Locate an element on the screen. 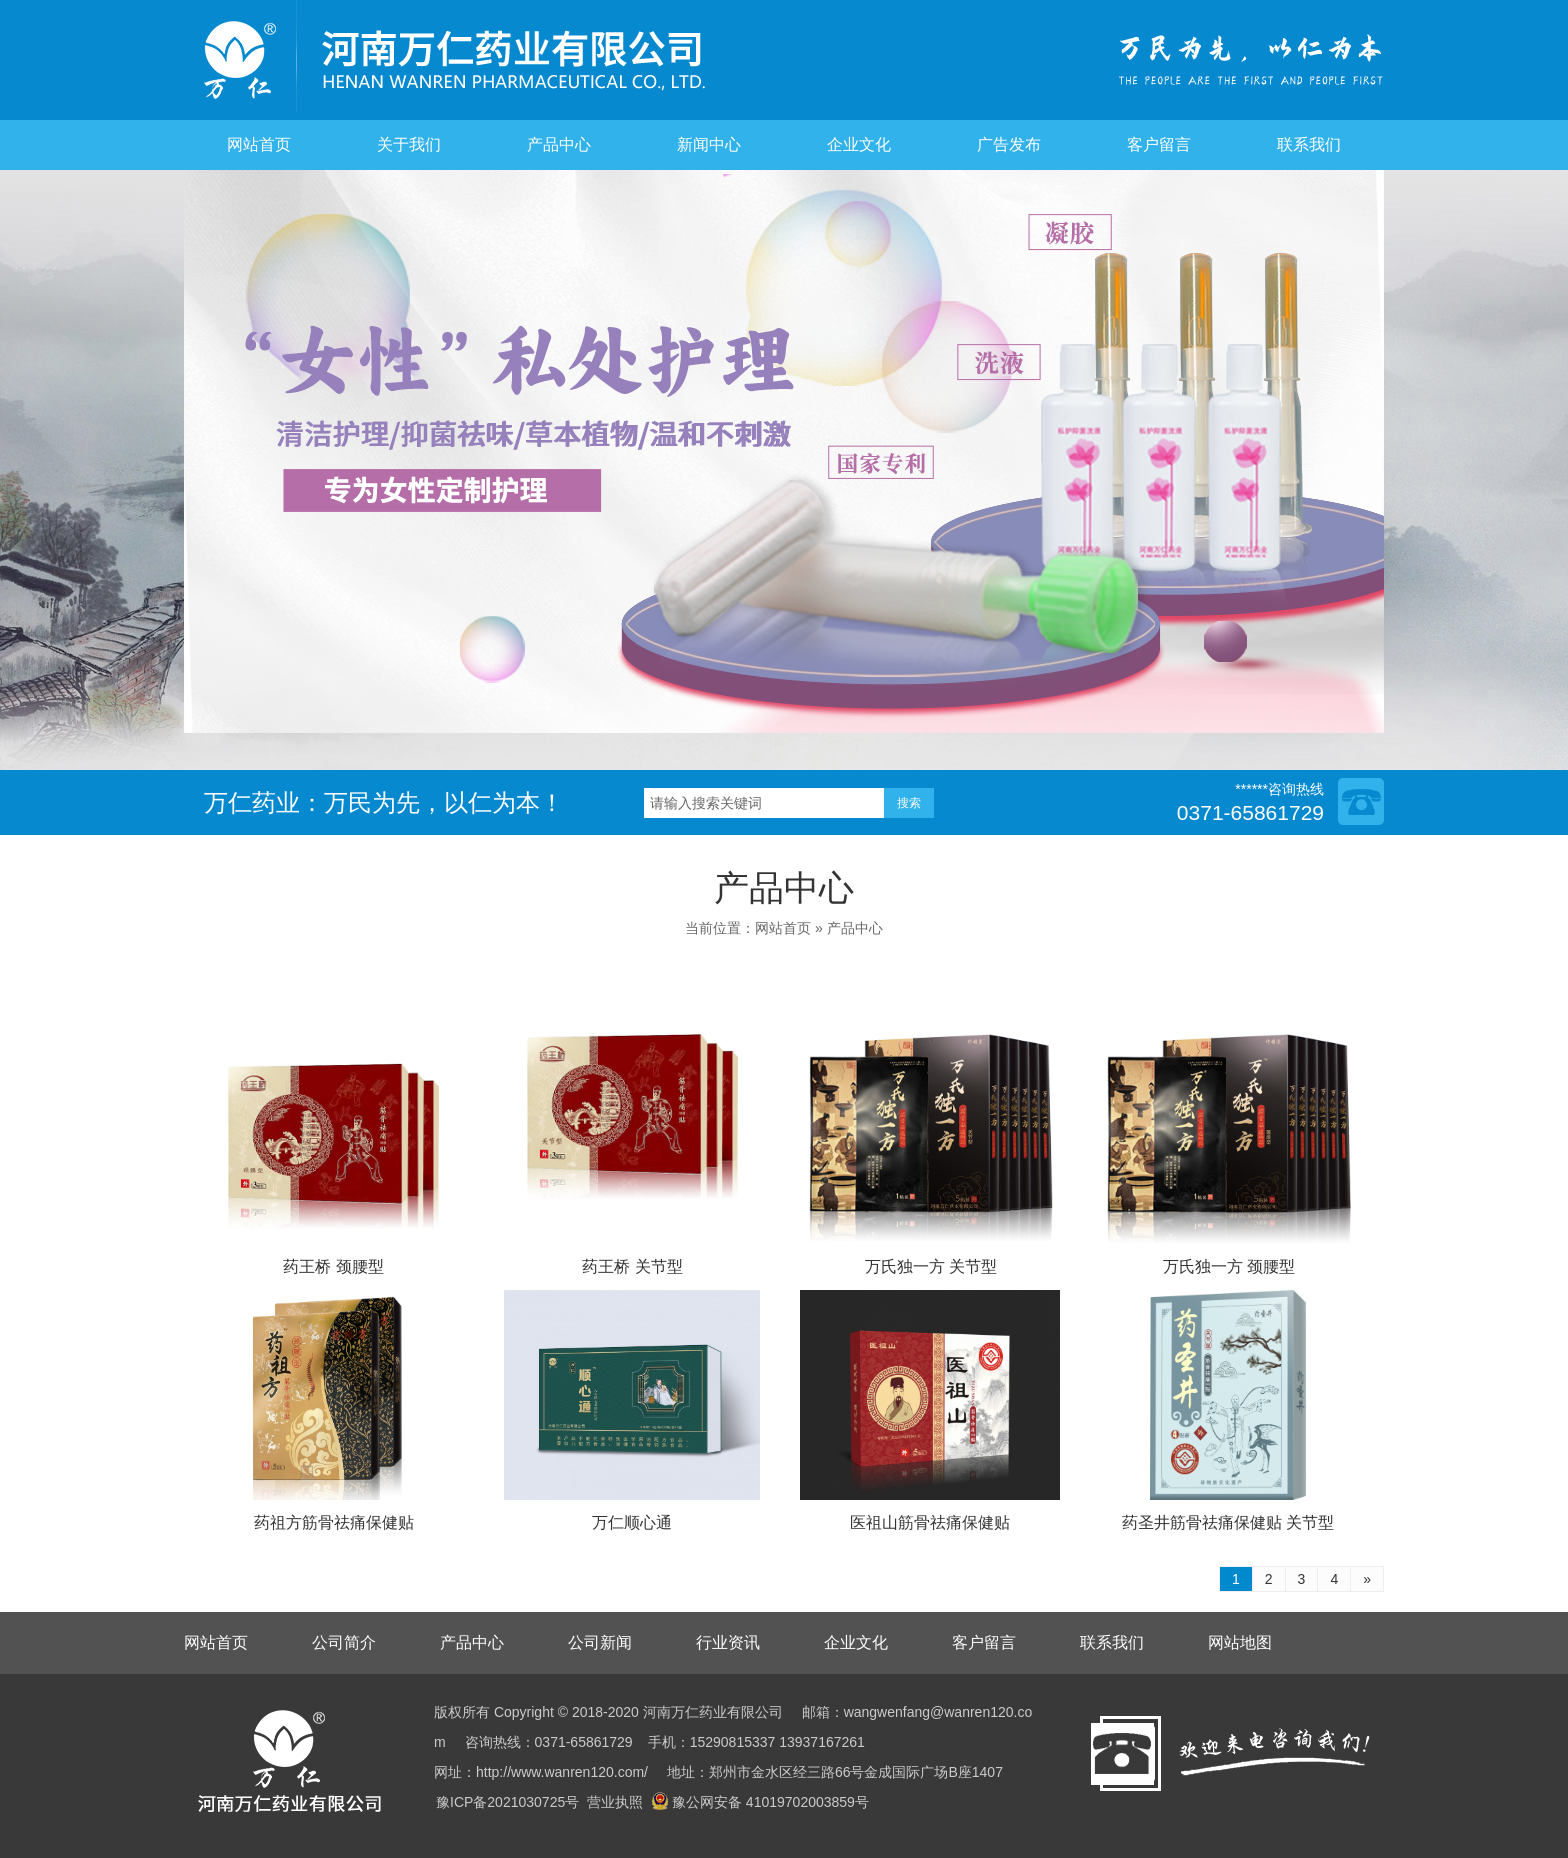  豫公网安备 41019702003859号 is located at coordinates (760, 1802).